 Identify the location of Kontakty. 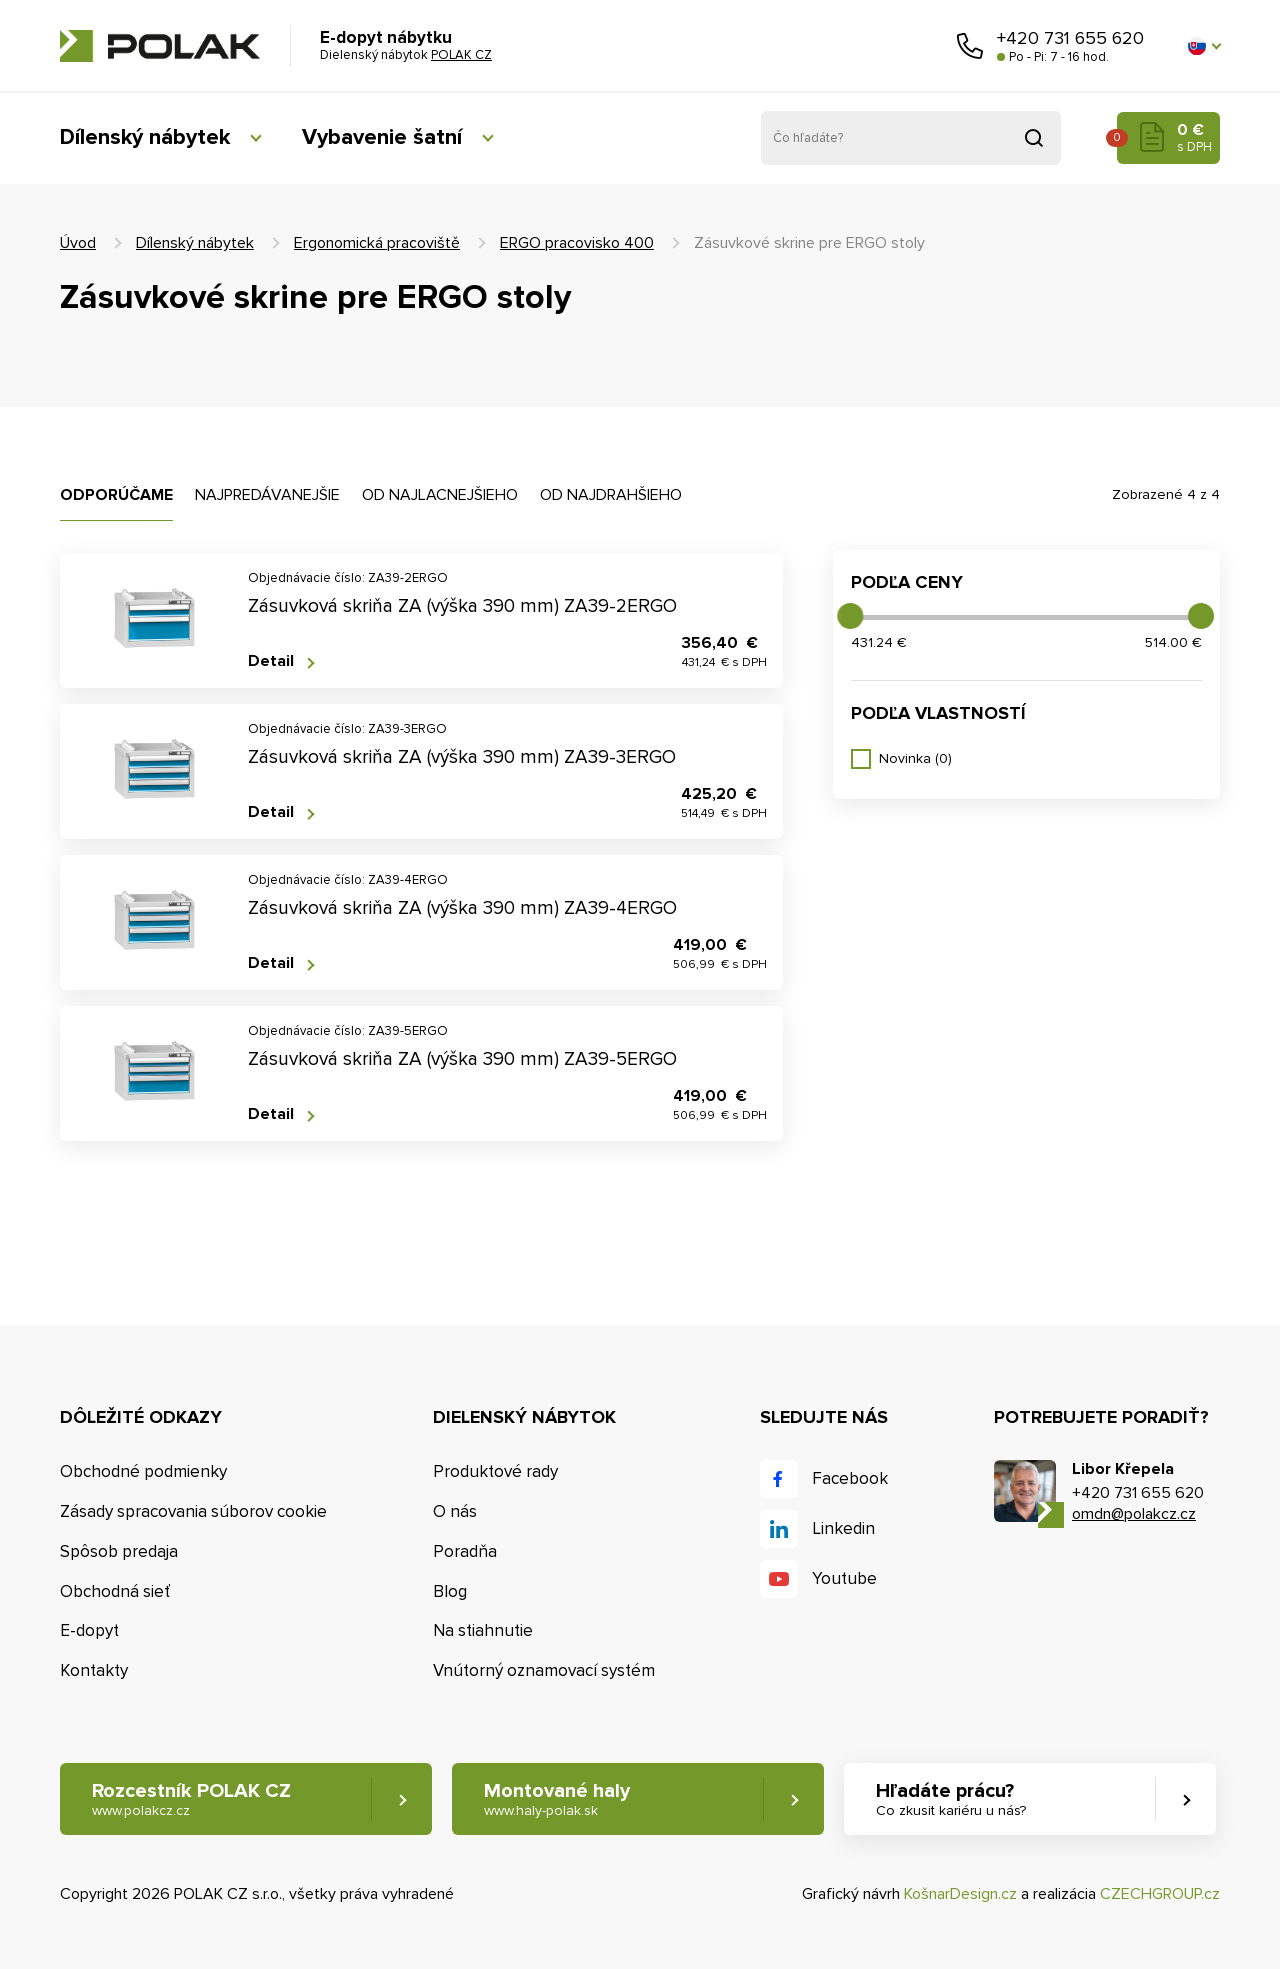
(94, 1670).